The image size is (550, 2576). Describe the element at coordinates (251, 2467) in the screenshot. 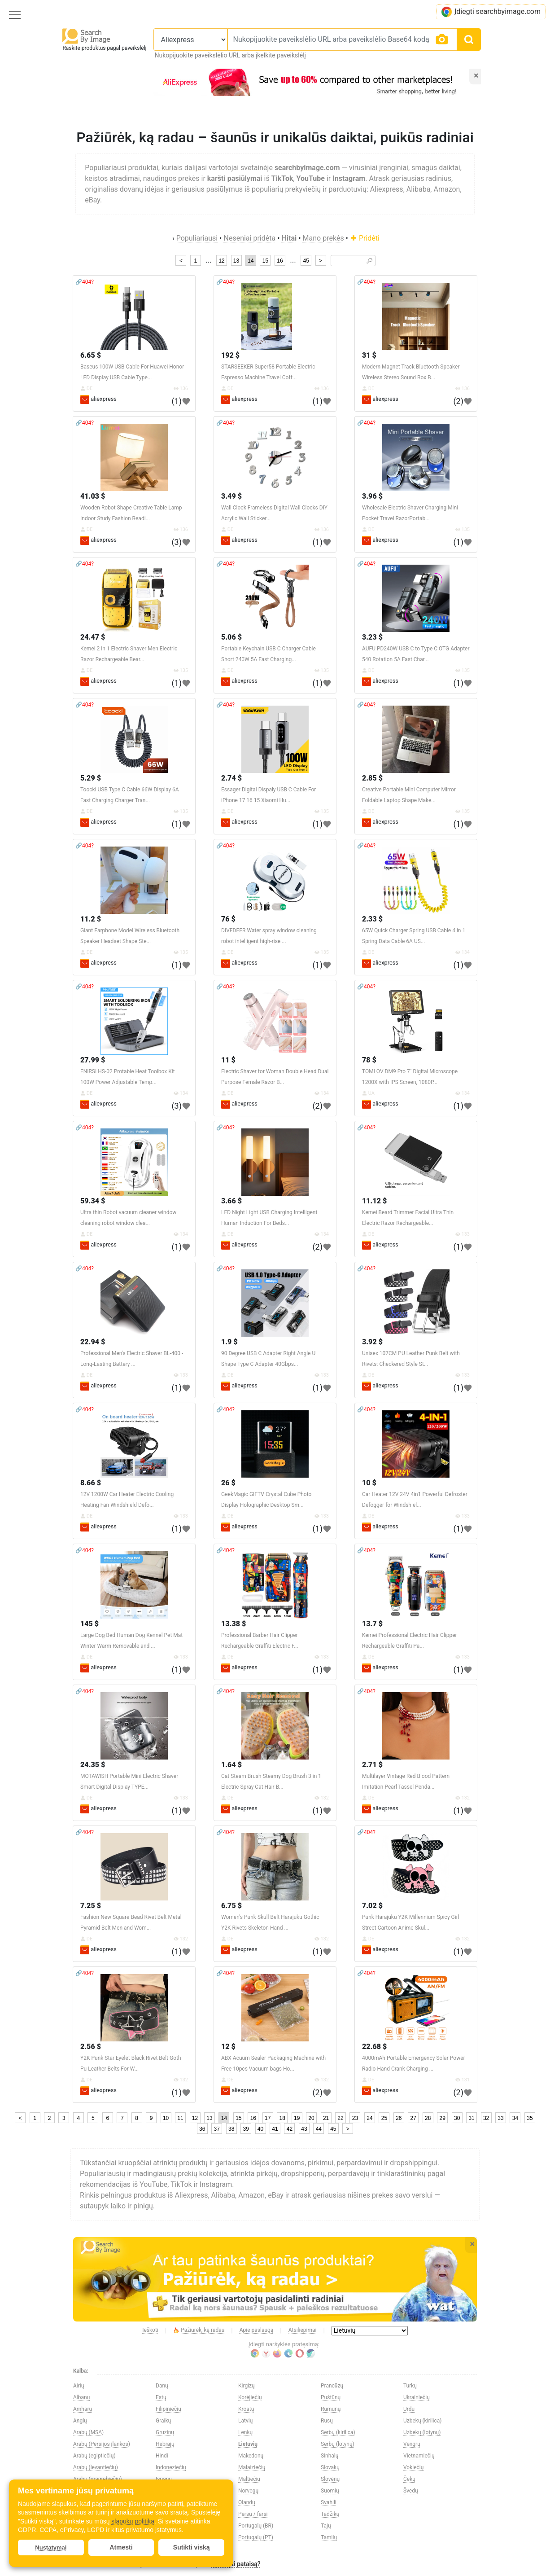

I see `Malaiziečių` at that location.